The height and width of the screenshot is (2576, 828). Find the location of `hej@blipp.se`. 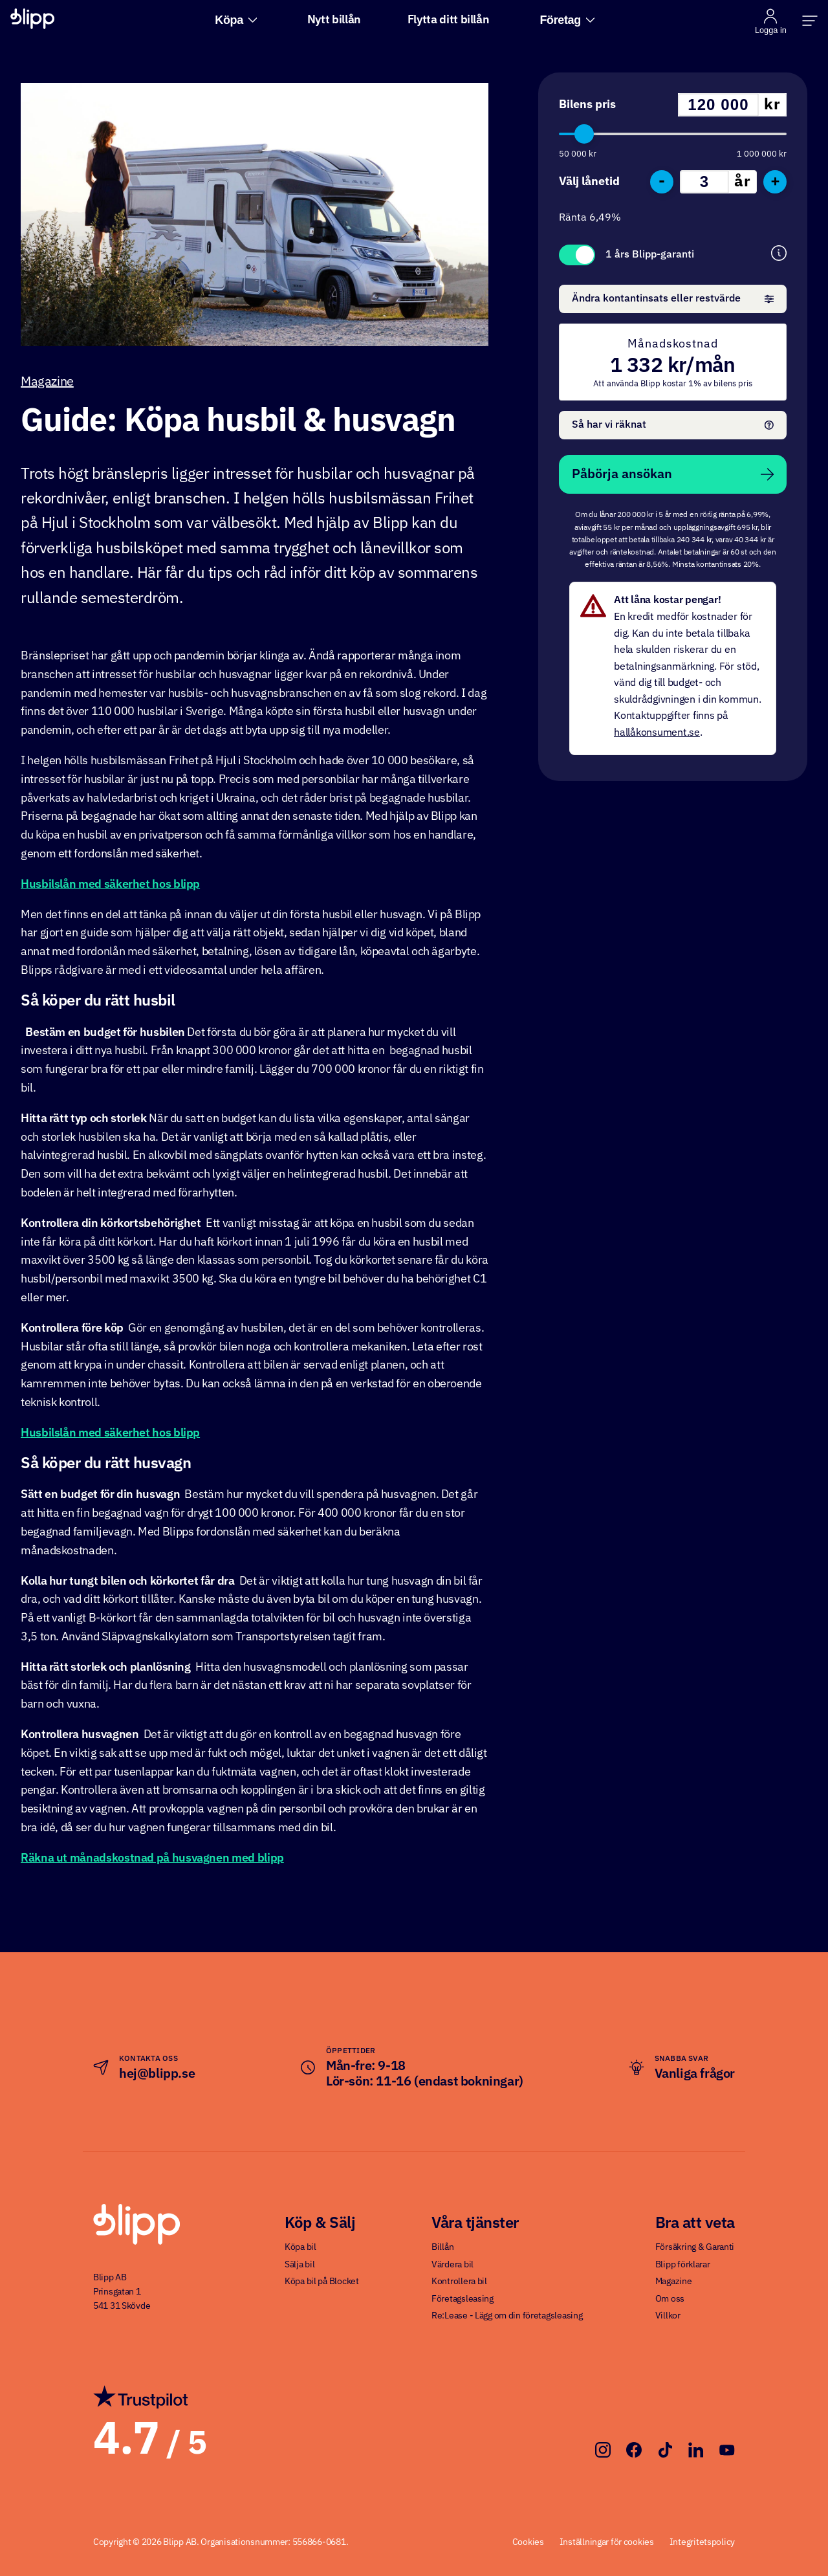

hej@blipp.se is located at coordinates (157, 2073).